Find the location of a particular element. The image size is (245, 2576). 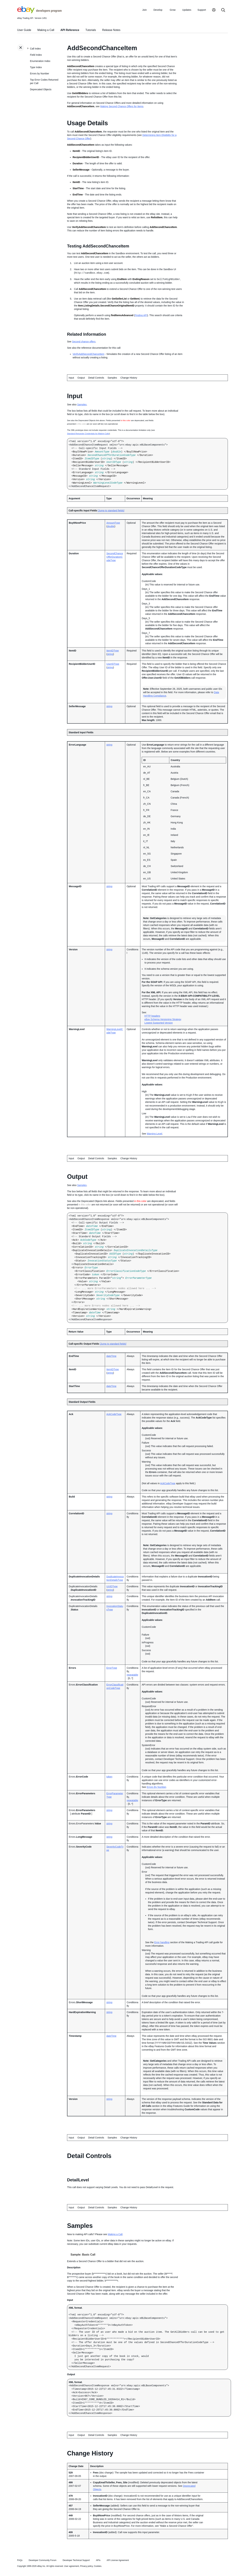

Join is located at coordinates (144, 9).